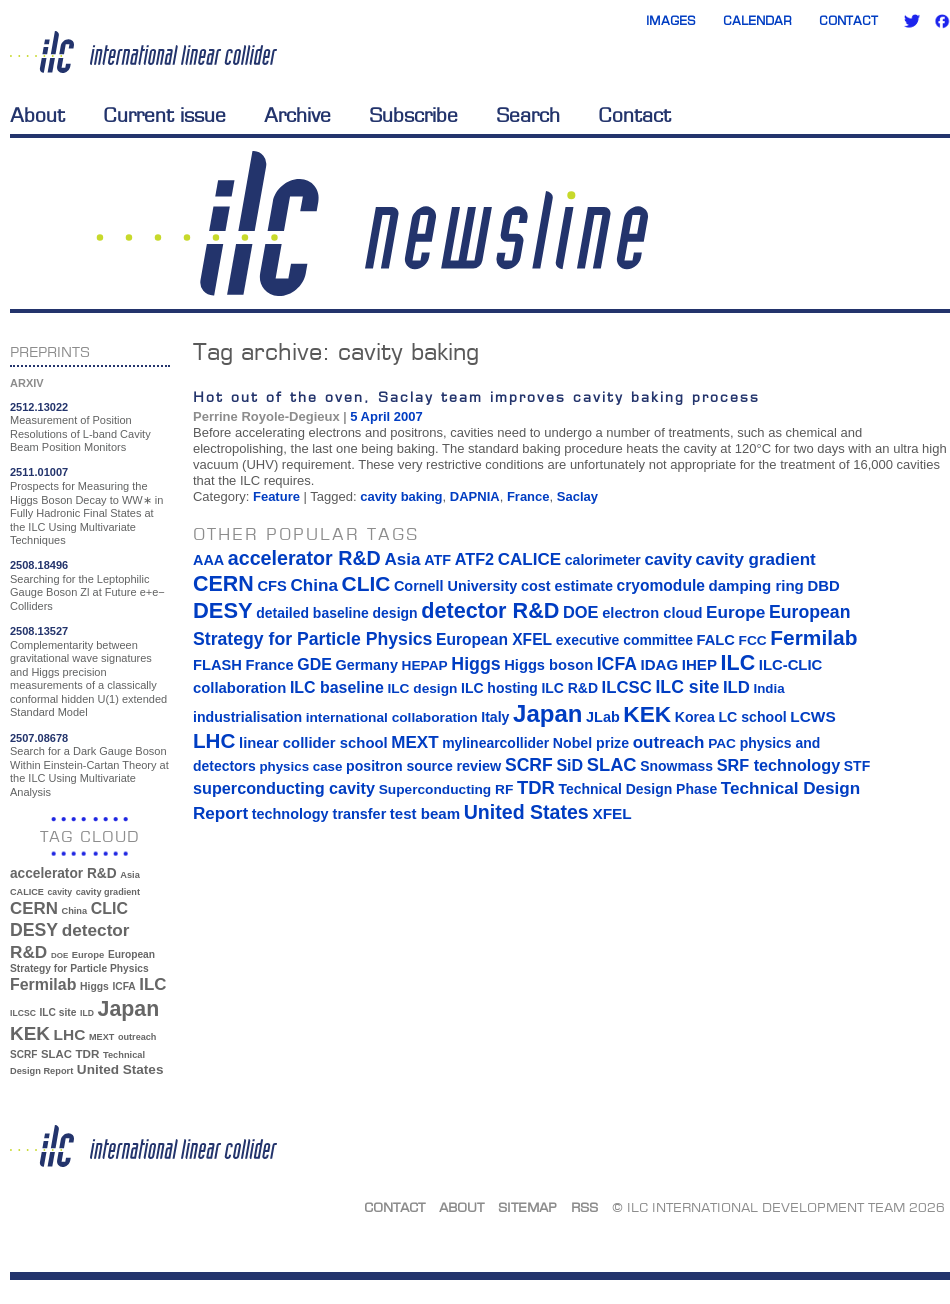  What do you see at coordinates (624, 640) in the screenshot?
I see `executive committee [executive committee (14 items)]` at bounding box center [624, 640].